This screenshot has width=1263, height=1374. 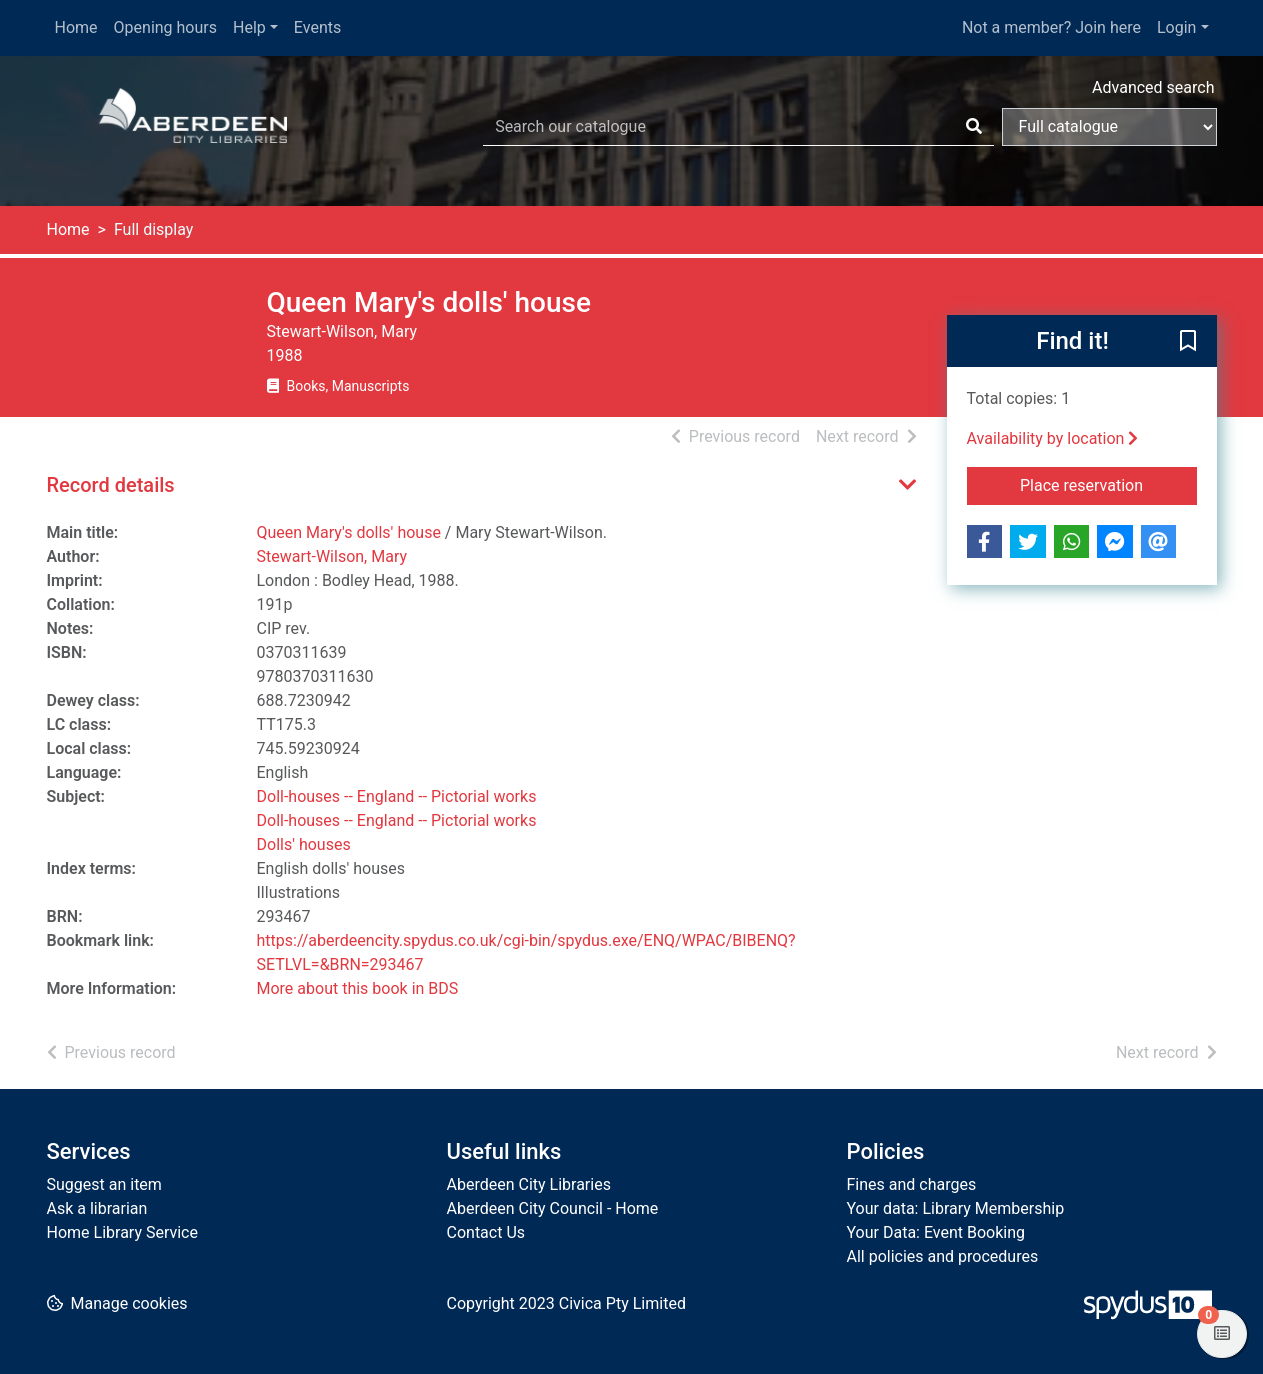 What do you see at coordinates (76, 27) in the screenshot?
I see `Home` at bounding box center [76, 27].